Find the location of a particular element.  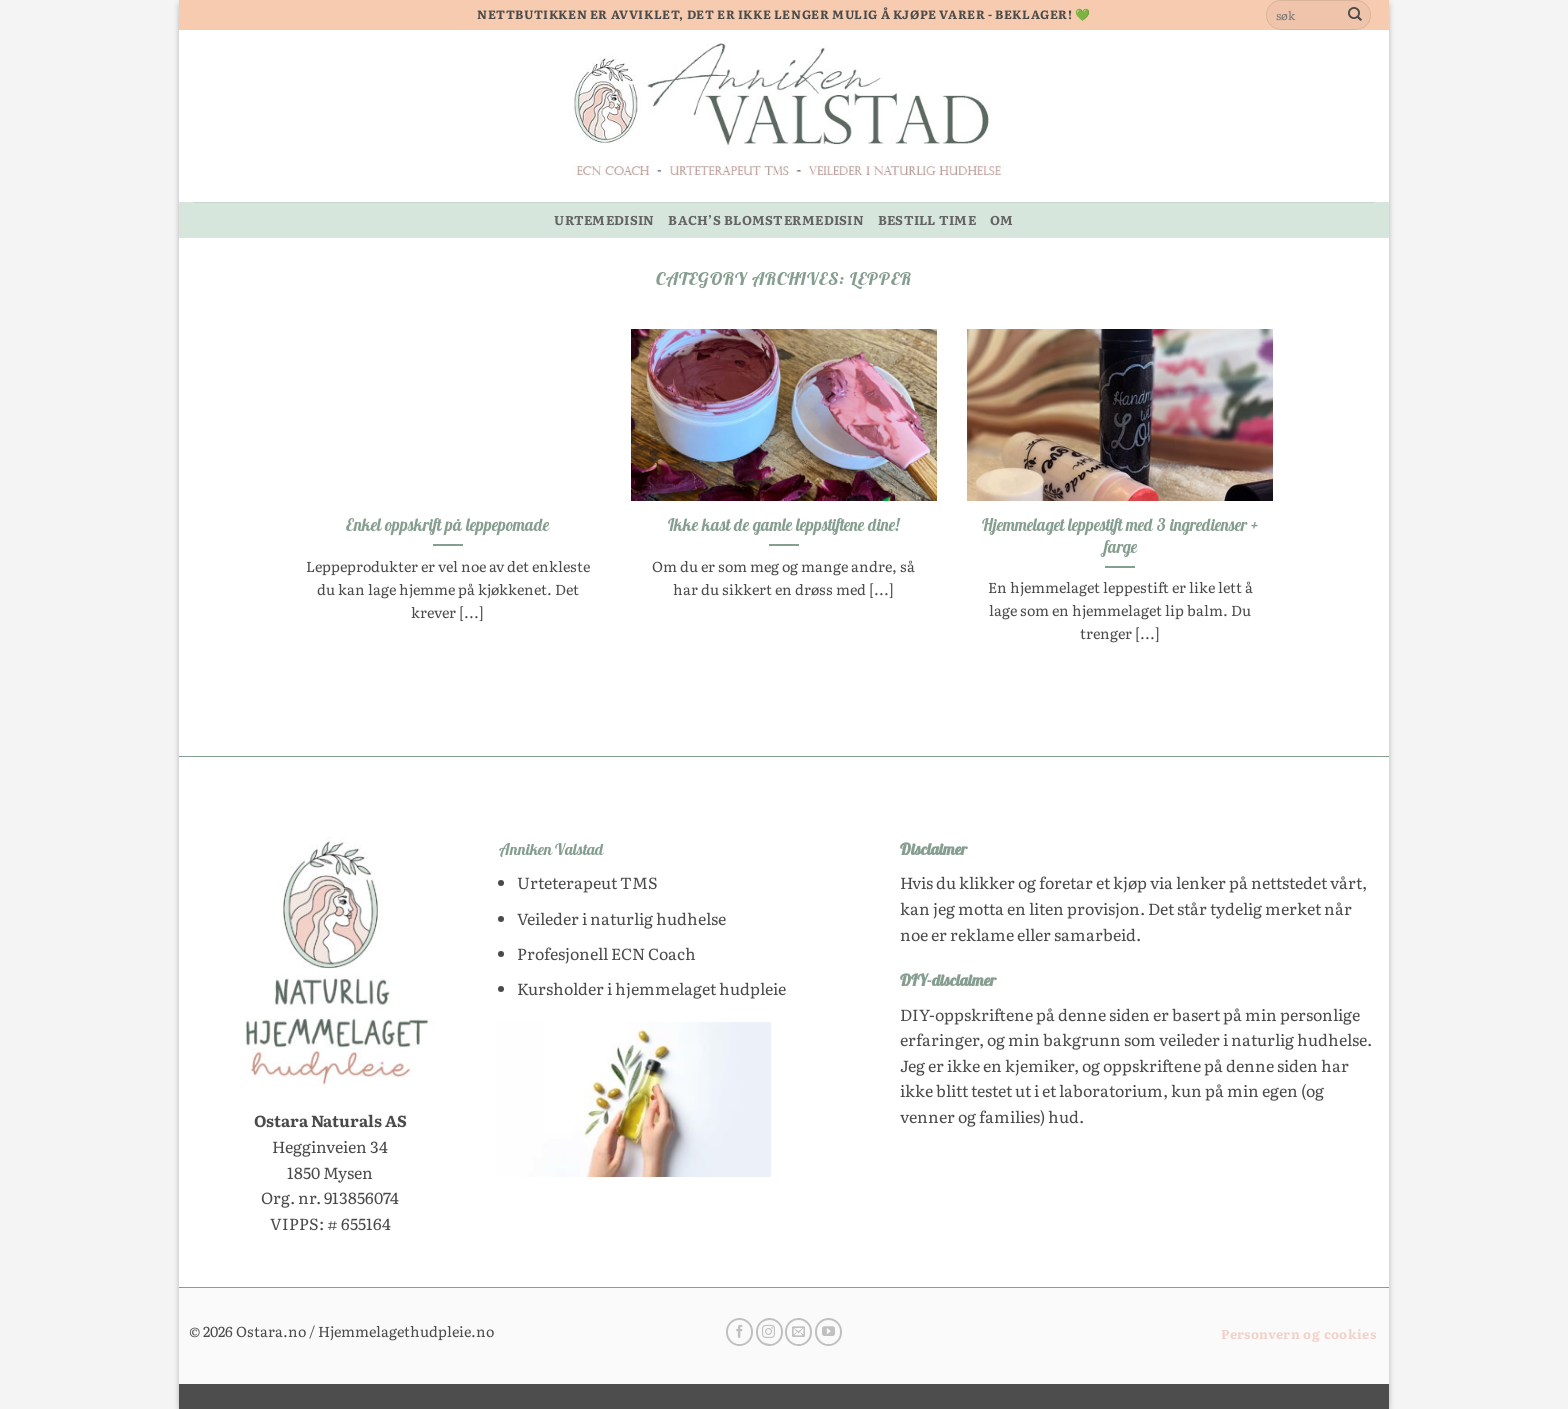

OM is located at coordinates (1002, 219).